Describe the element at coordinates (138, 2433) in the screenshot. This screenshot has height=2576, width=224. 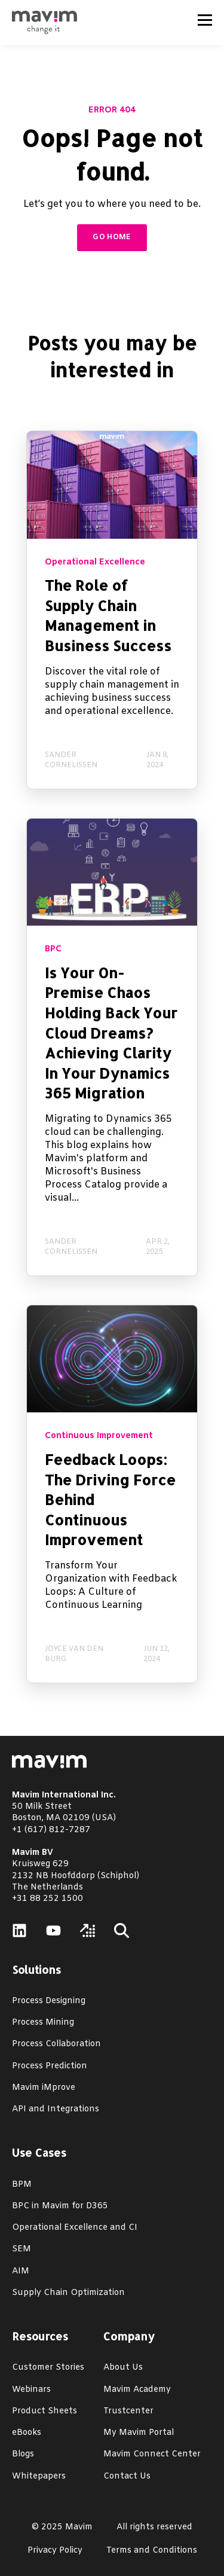
I see `My Mavim Portal` at that location.